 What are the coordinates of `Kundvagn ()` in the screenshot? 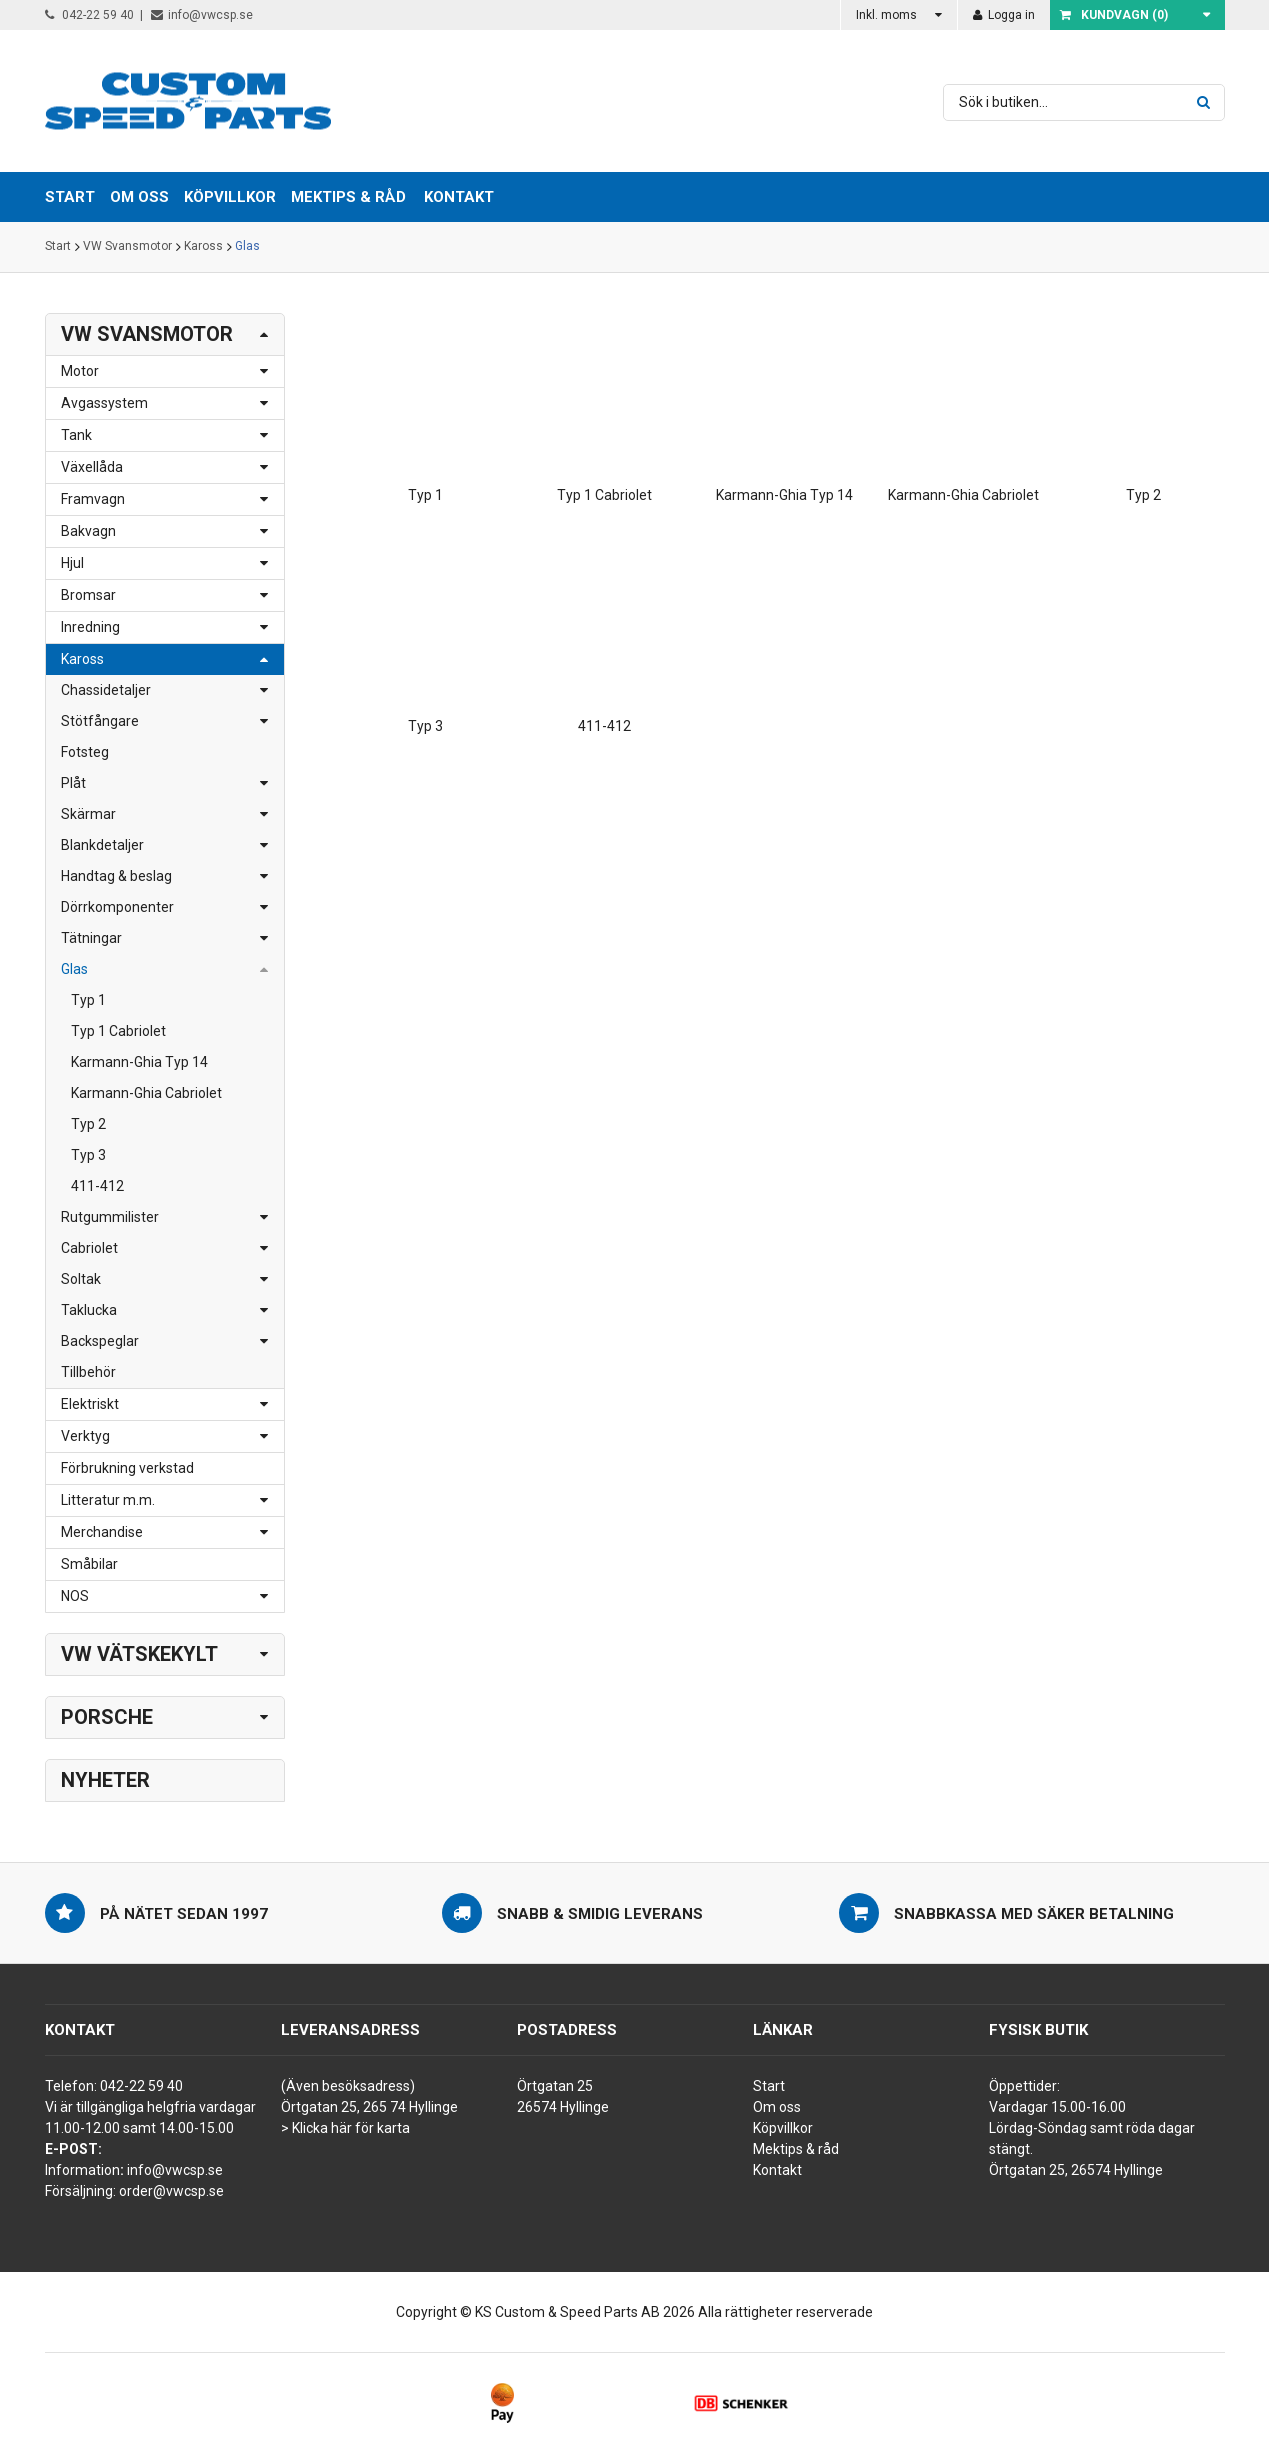 It's located at (1114, 15).